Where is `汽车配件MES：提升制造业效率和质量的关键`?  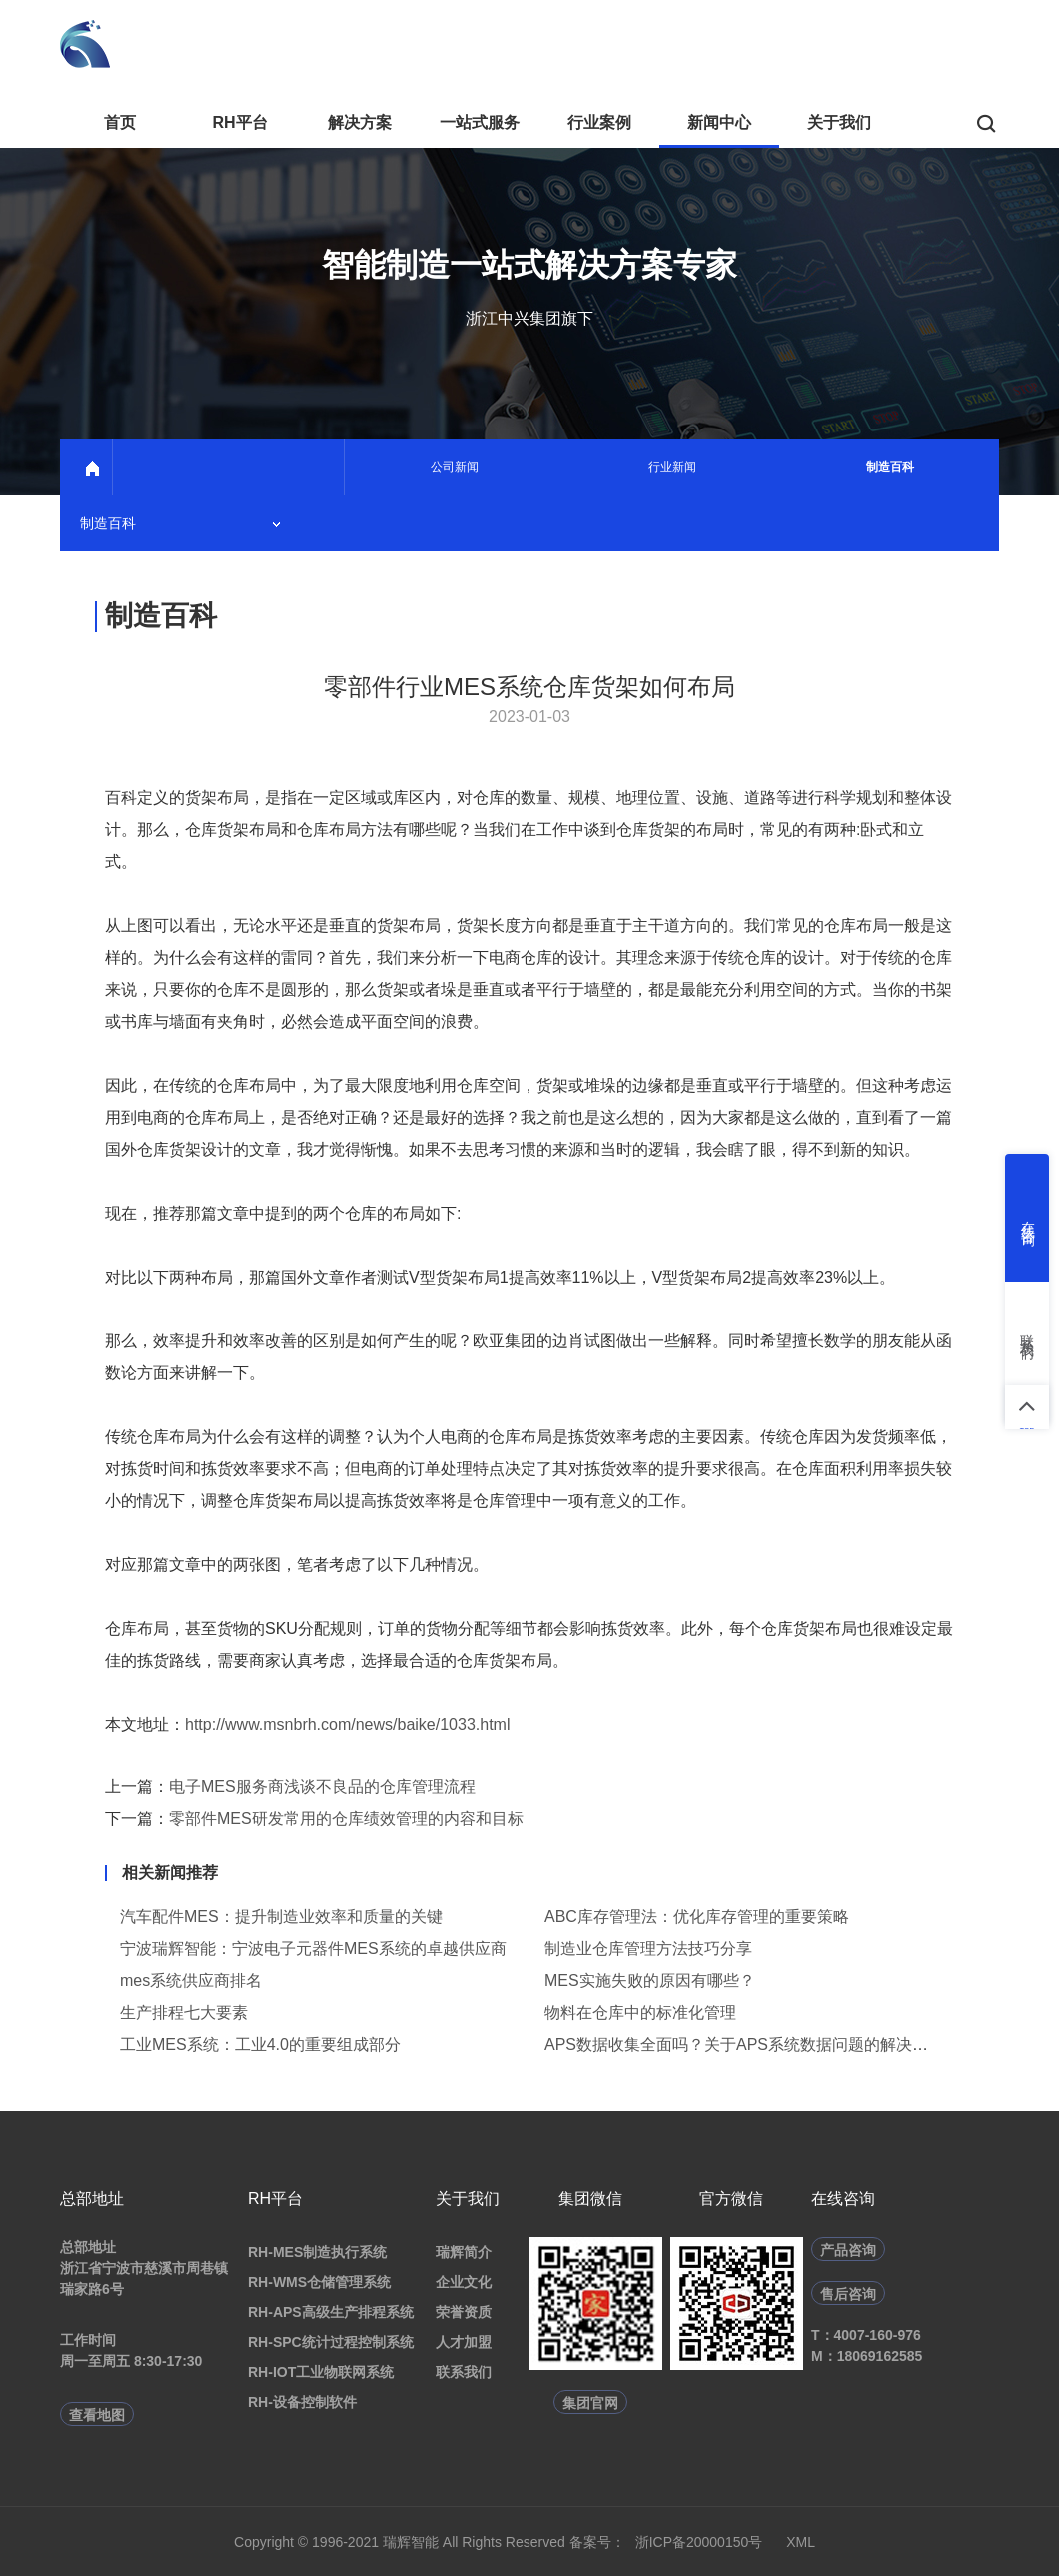
汽车配件MES：提升制造业效率和质量的关键 is located at coordinates (281, 1916).